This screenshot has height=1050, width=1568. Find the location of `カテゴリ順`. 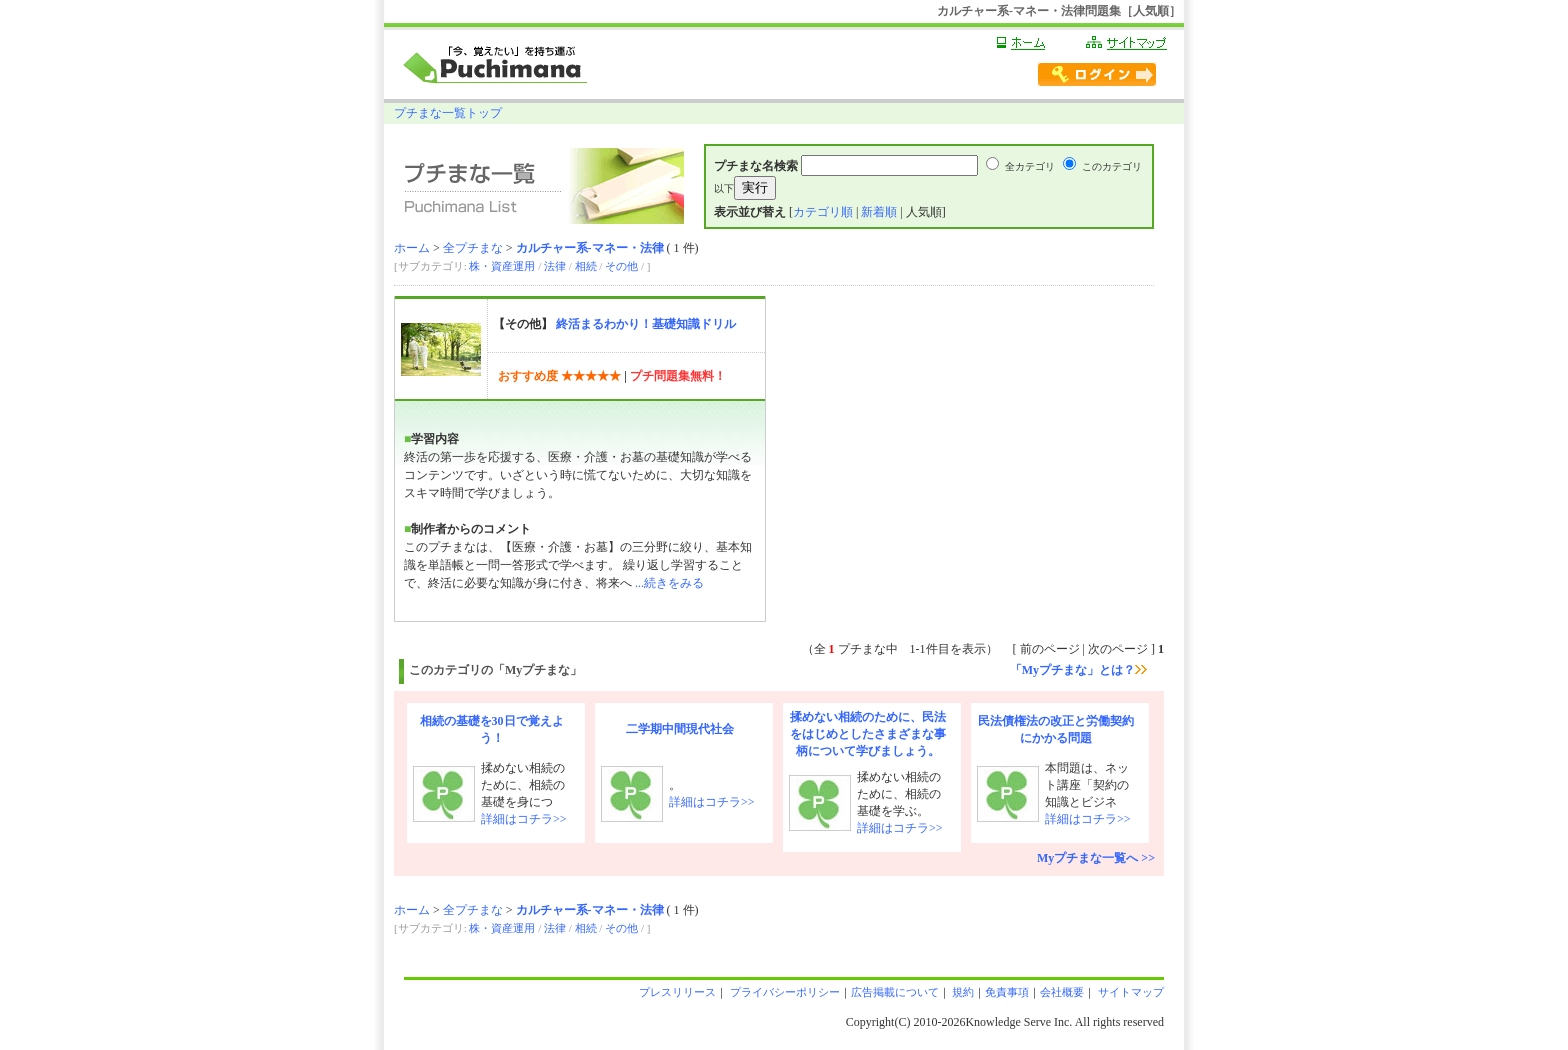

カテゴリ順 is located at coordinates (823, 212).